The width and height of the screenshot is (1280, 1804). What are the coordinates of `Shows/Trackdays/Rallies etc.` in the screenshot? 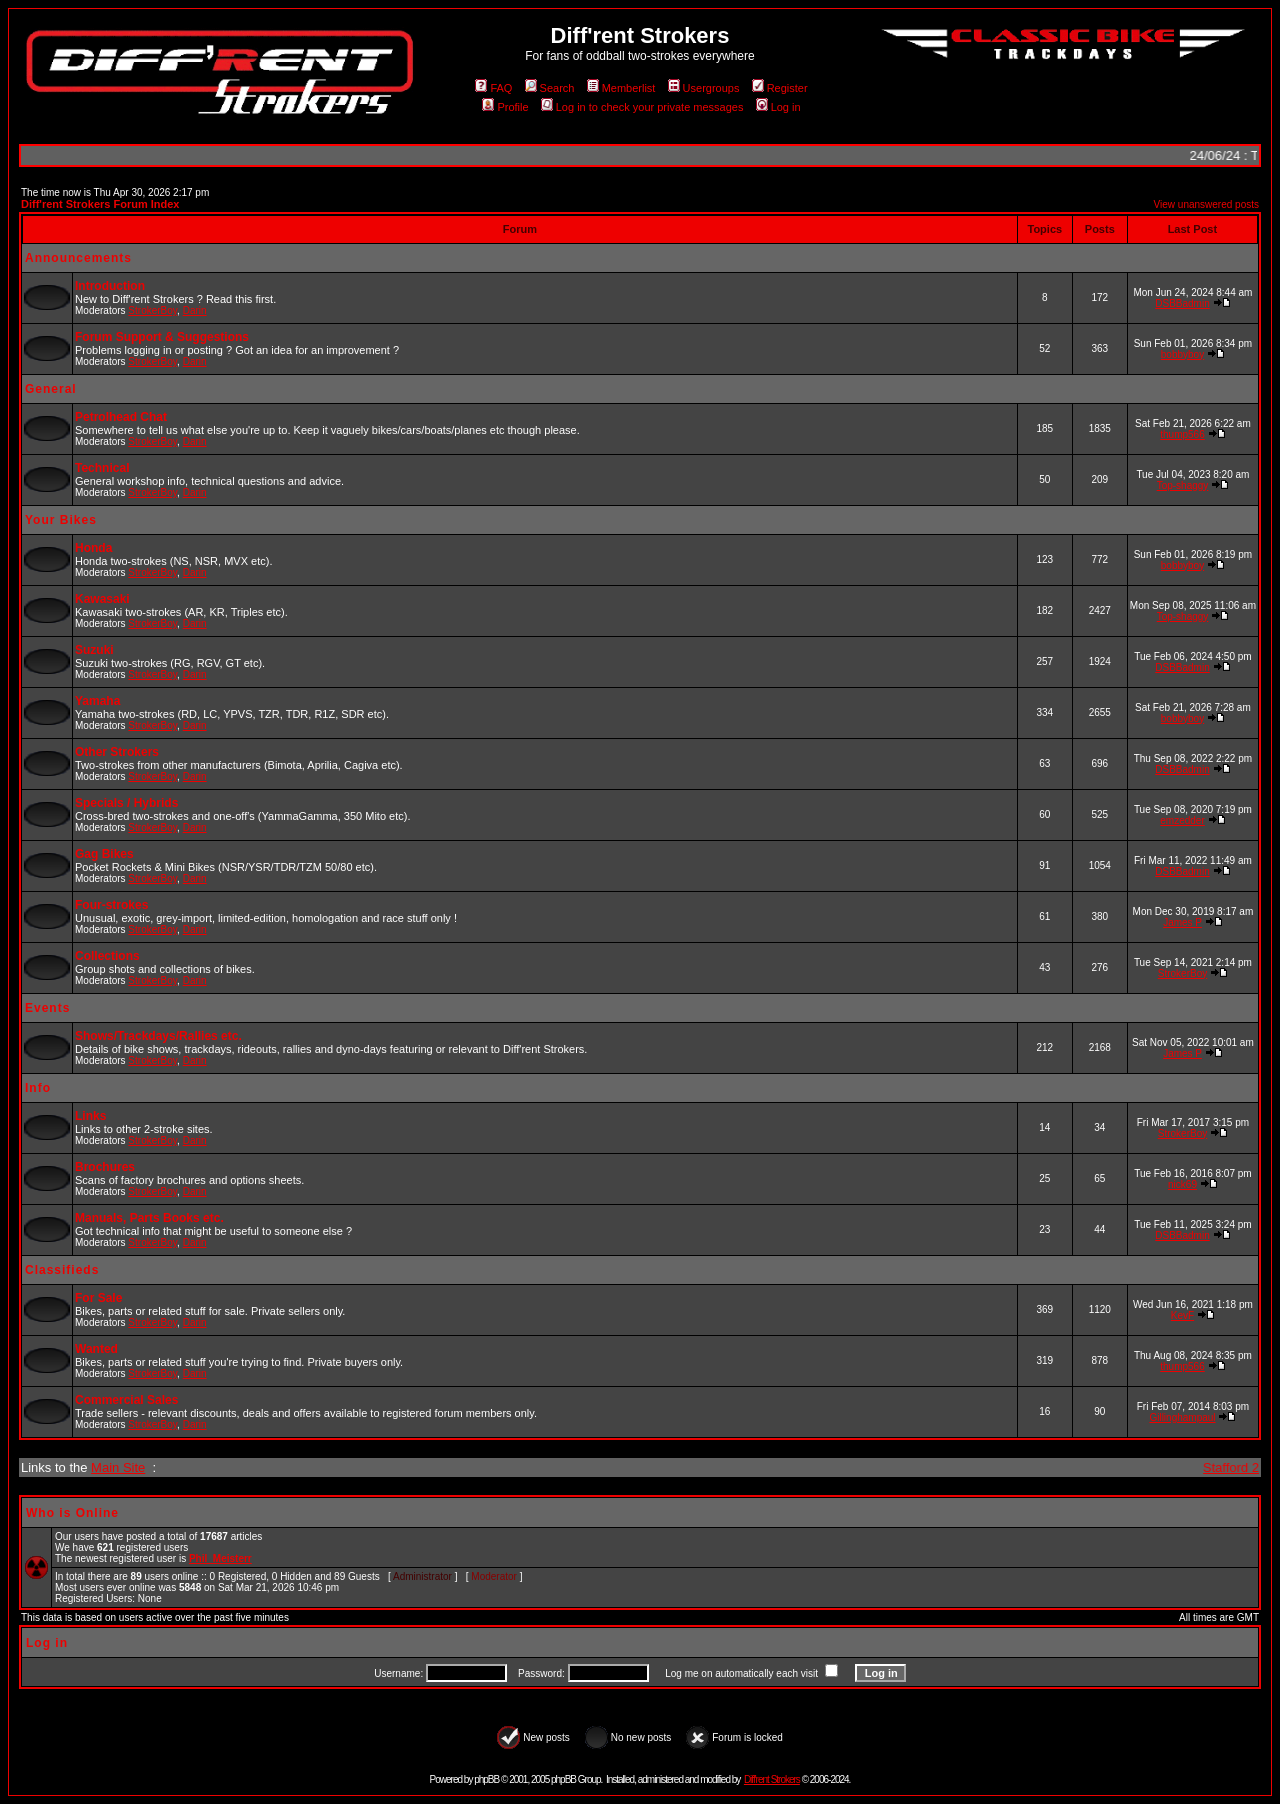 It's located at (158, 1036).